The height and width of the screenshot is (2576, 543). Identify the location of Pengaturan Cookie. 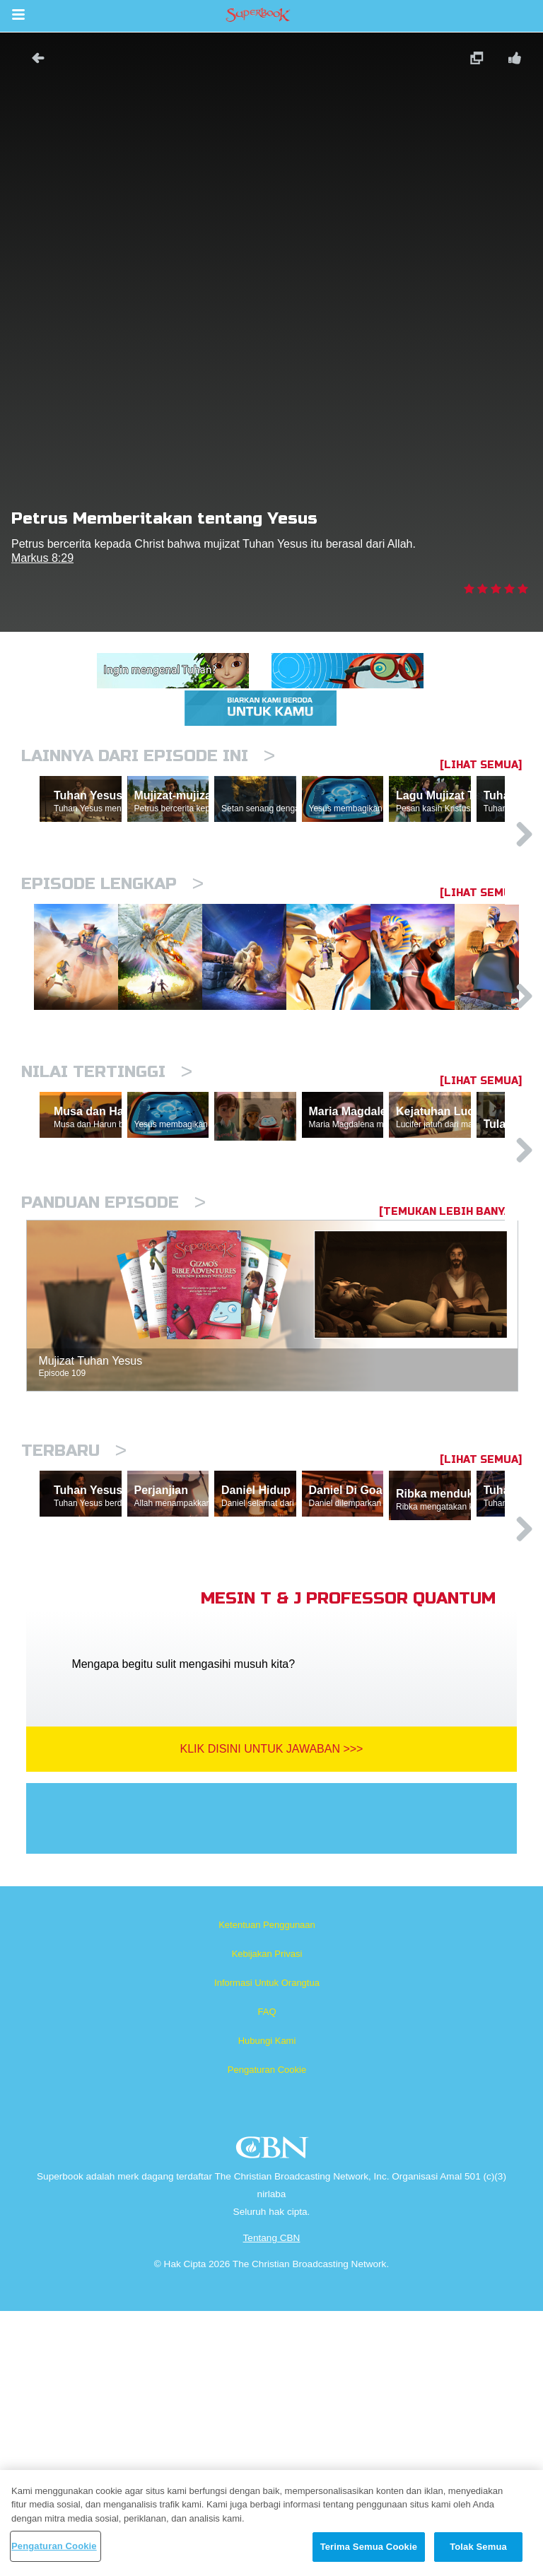
(267, 2334).